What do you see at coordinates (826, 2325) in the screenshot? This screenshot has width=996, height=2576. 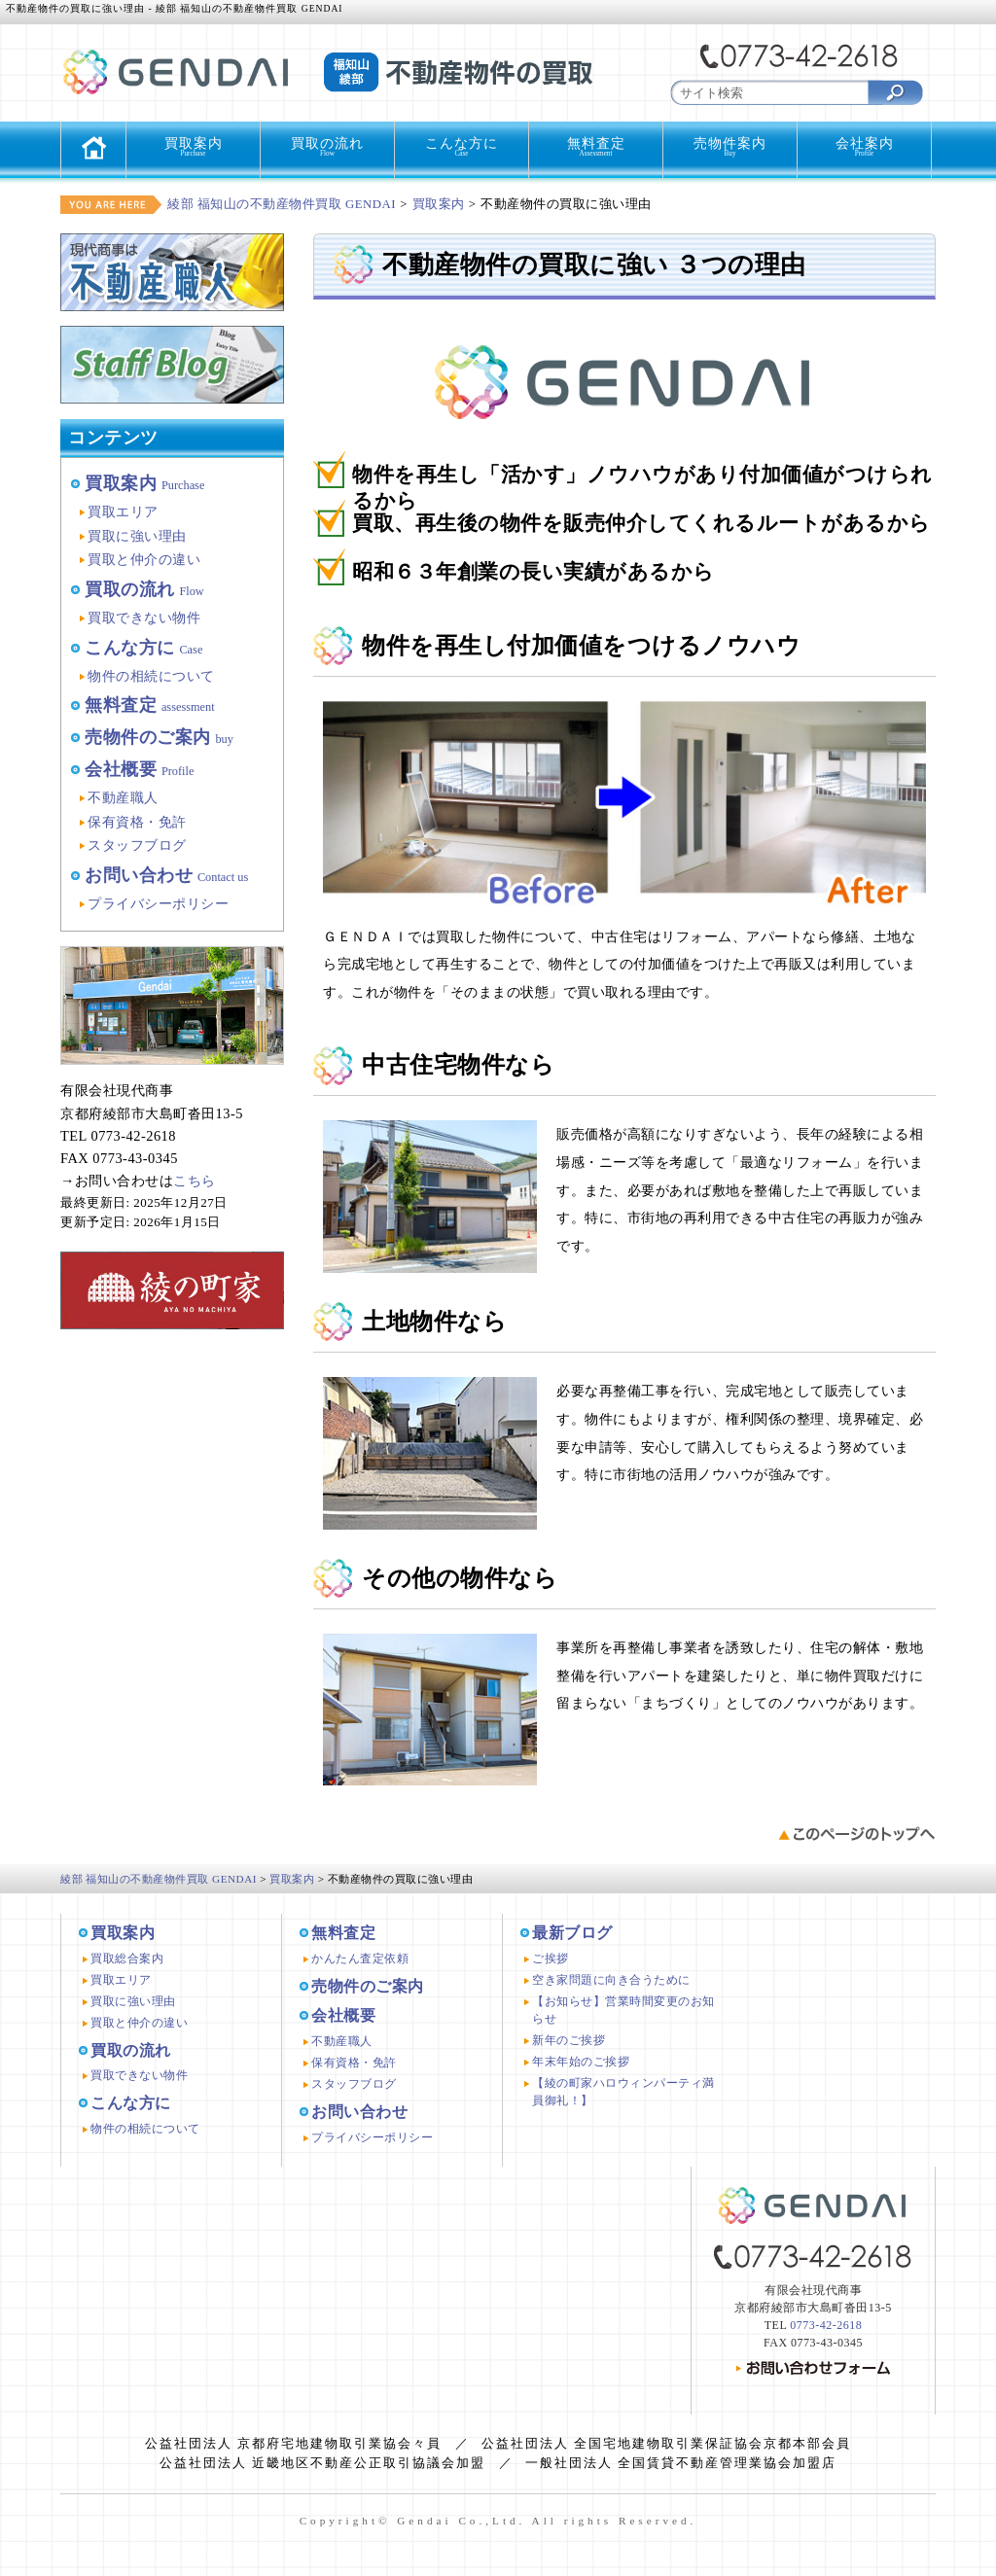 I see `0773-42-2618` at bounding box center [826, 2325].